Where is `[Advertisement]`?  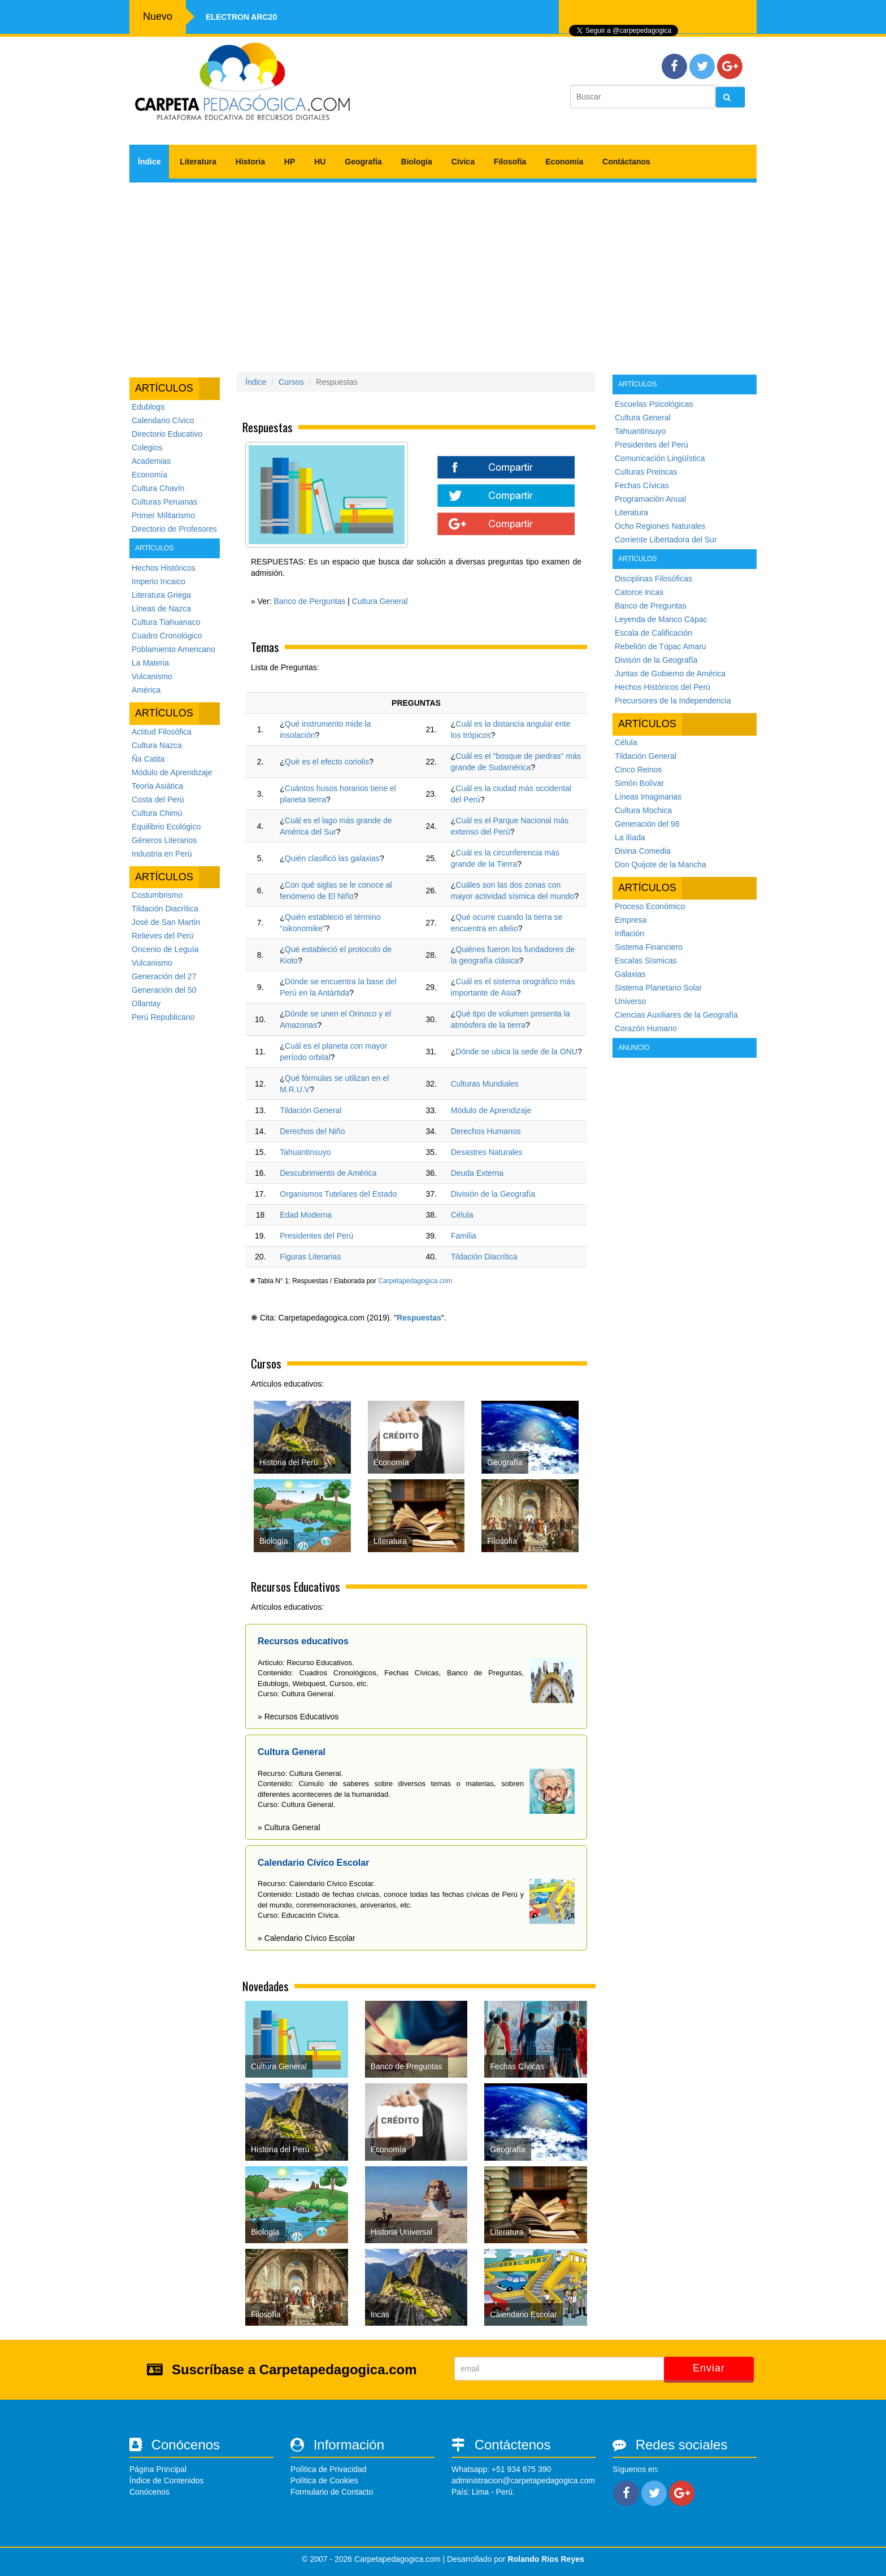 [Advertisement] is located at coordinates (443, 273).